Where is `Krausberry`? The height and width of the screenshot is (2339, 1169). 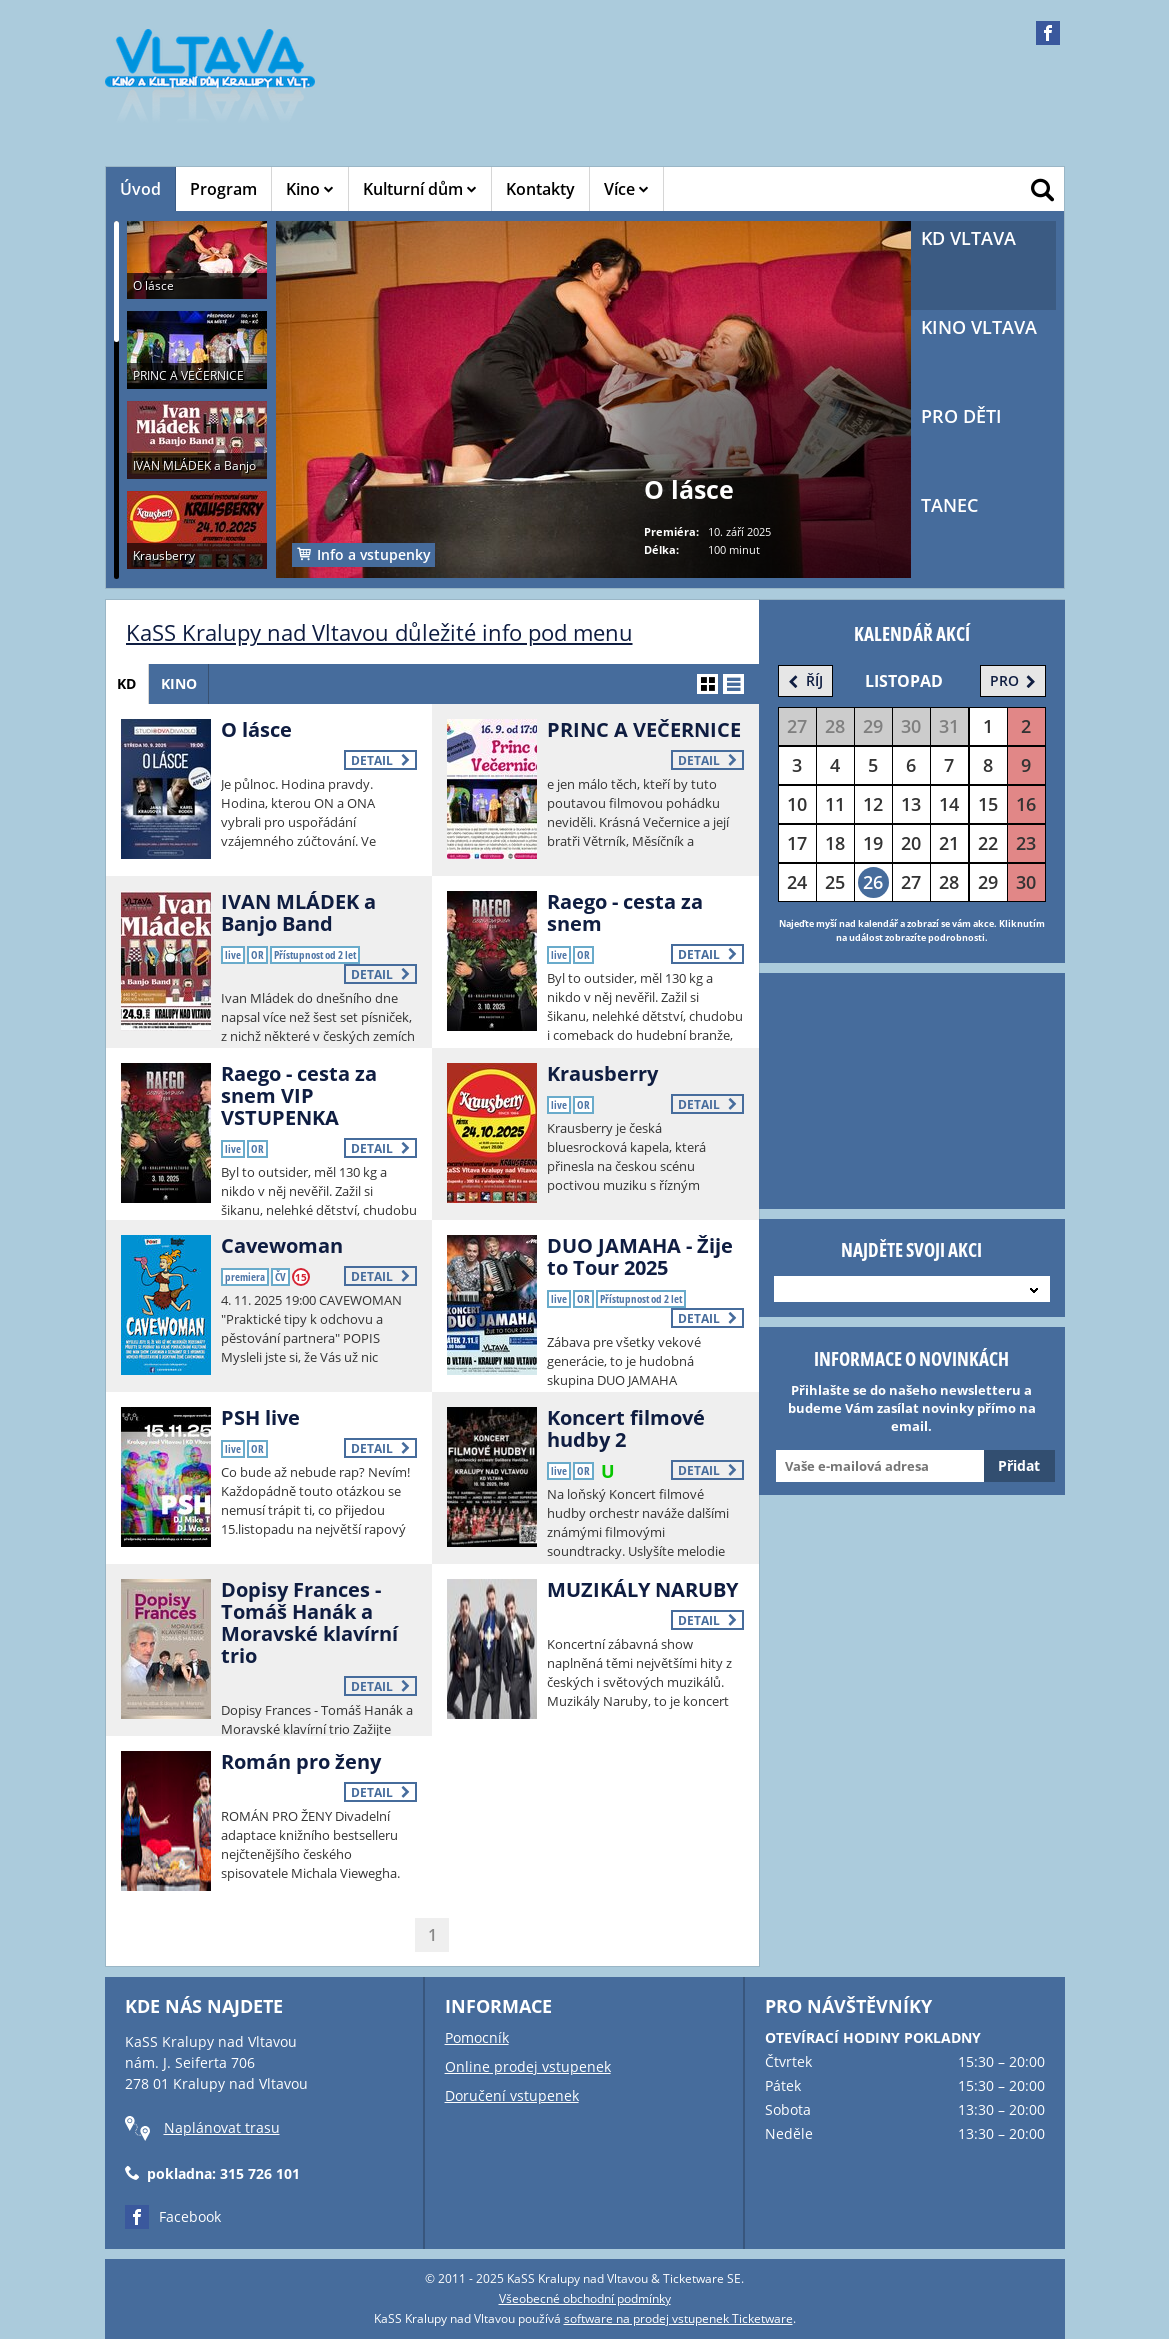 Krausberry is located at coordinates (602, 1073).